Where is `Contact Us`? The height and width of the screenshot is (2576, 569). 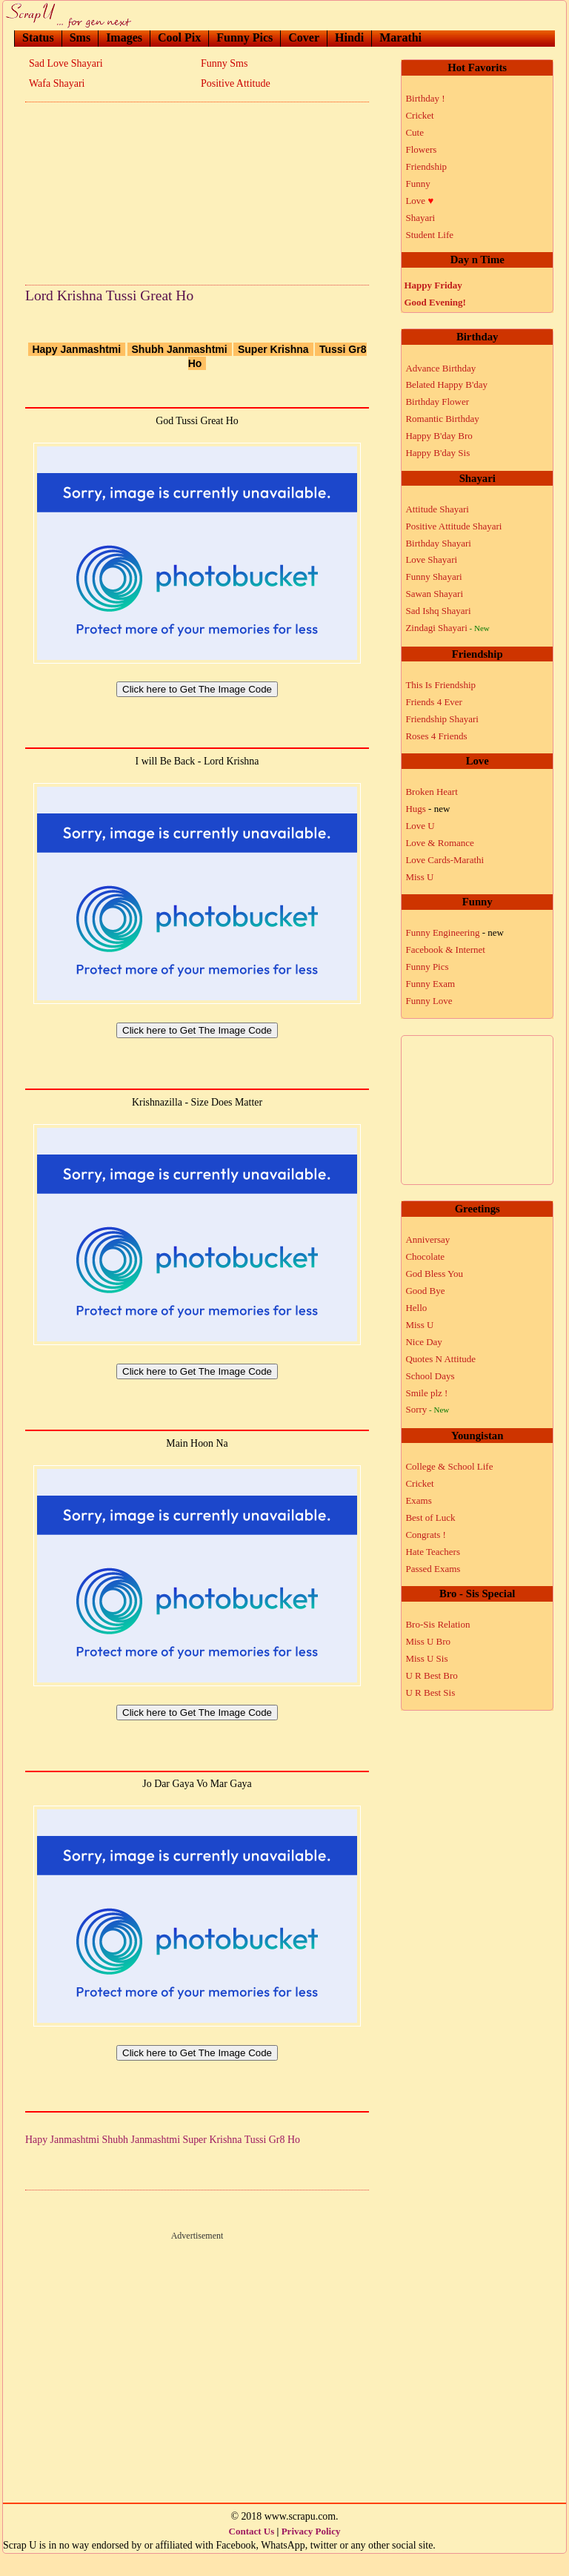 Contact Us is located at coordinates (252, 2553).